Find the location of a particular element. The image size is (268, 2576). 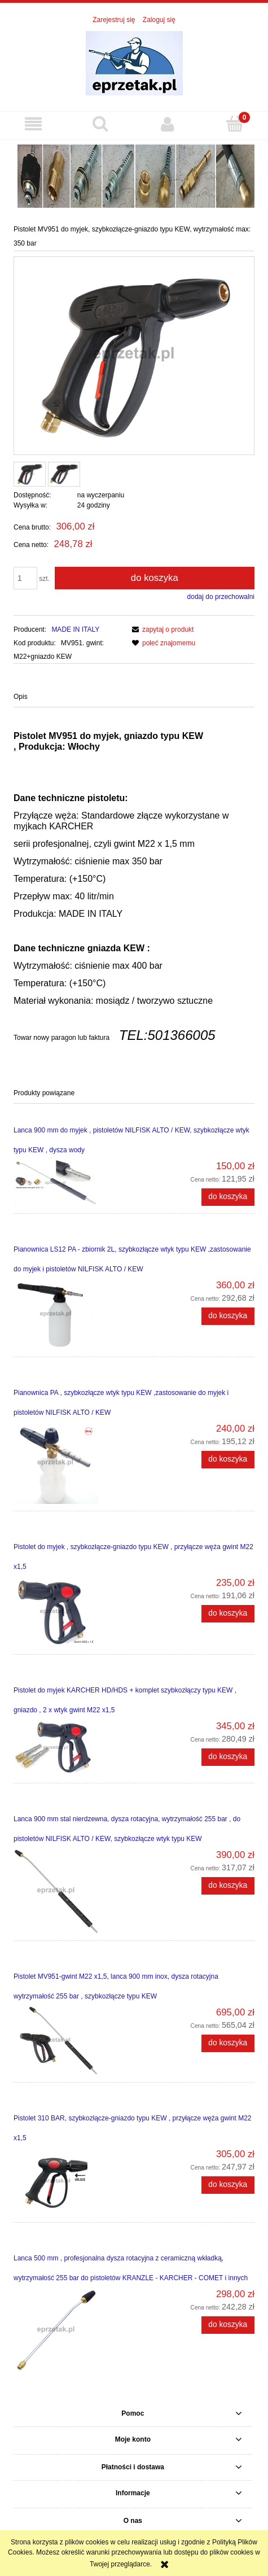

[Koszyk] is located at coordinates (234, 123).